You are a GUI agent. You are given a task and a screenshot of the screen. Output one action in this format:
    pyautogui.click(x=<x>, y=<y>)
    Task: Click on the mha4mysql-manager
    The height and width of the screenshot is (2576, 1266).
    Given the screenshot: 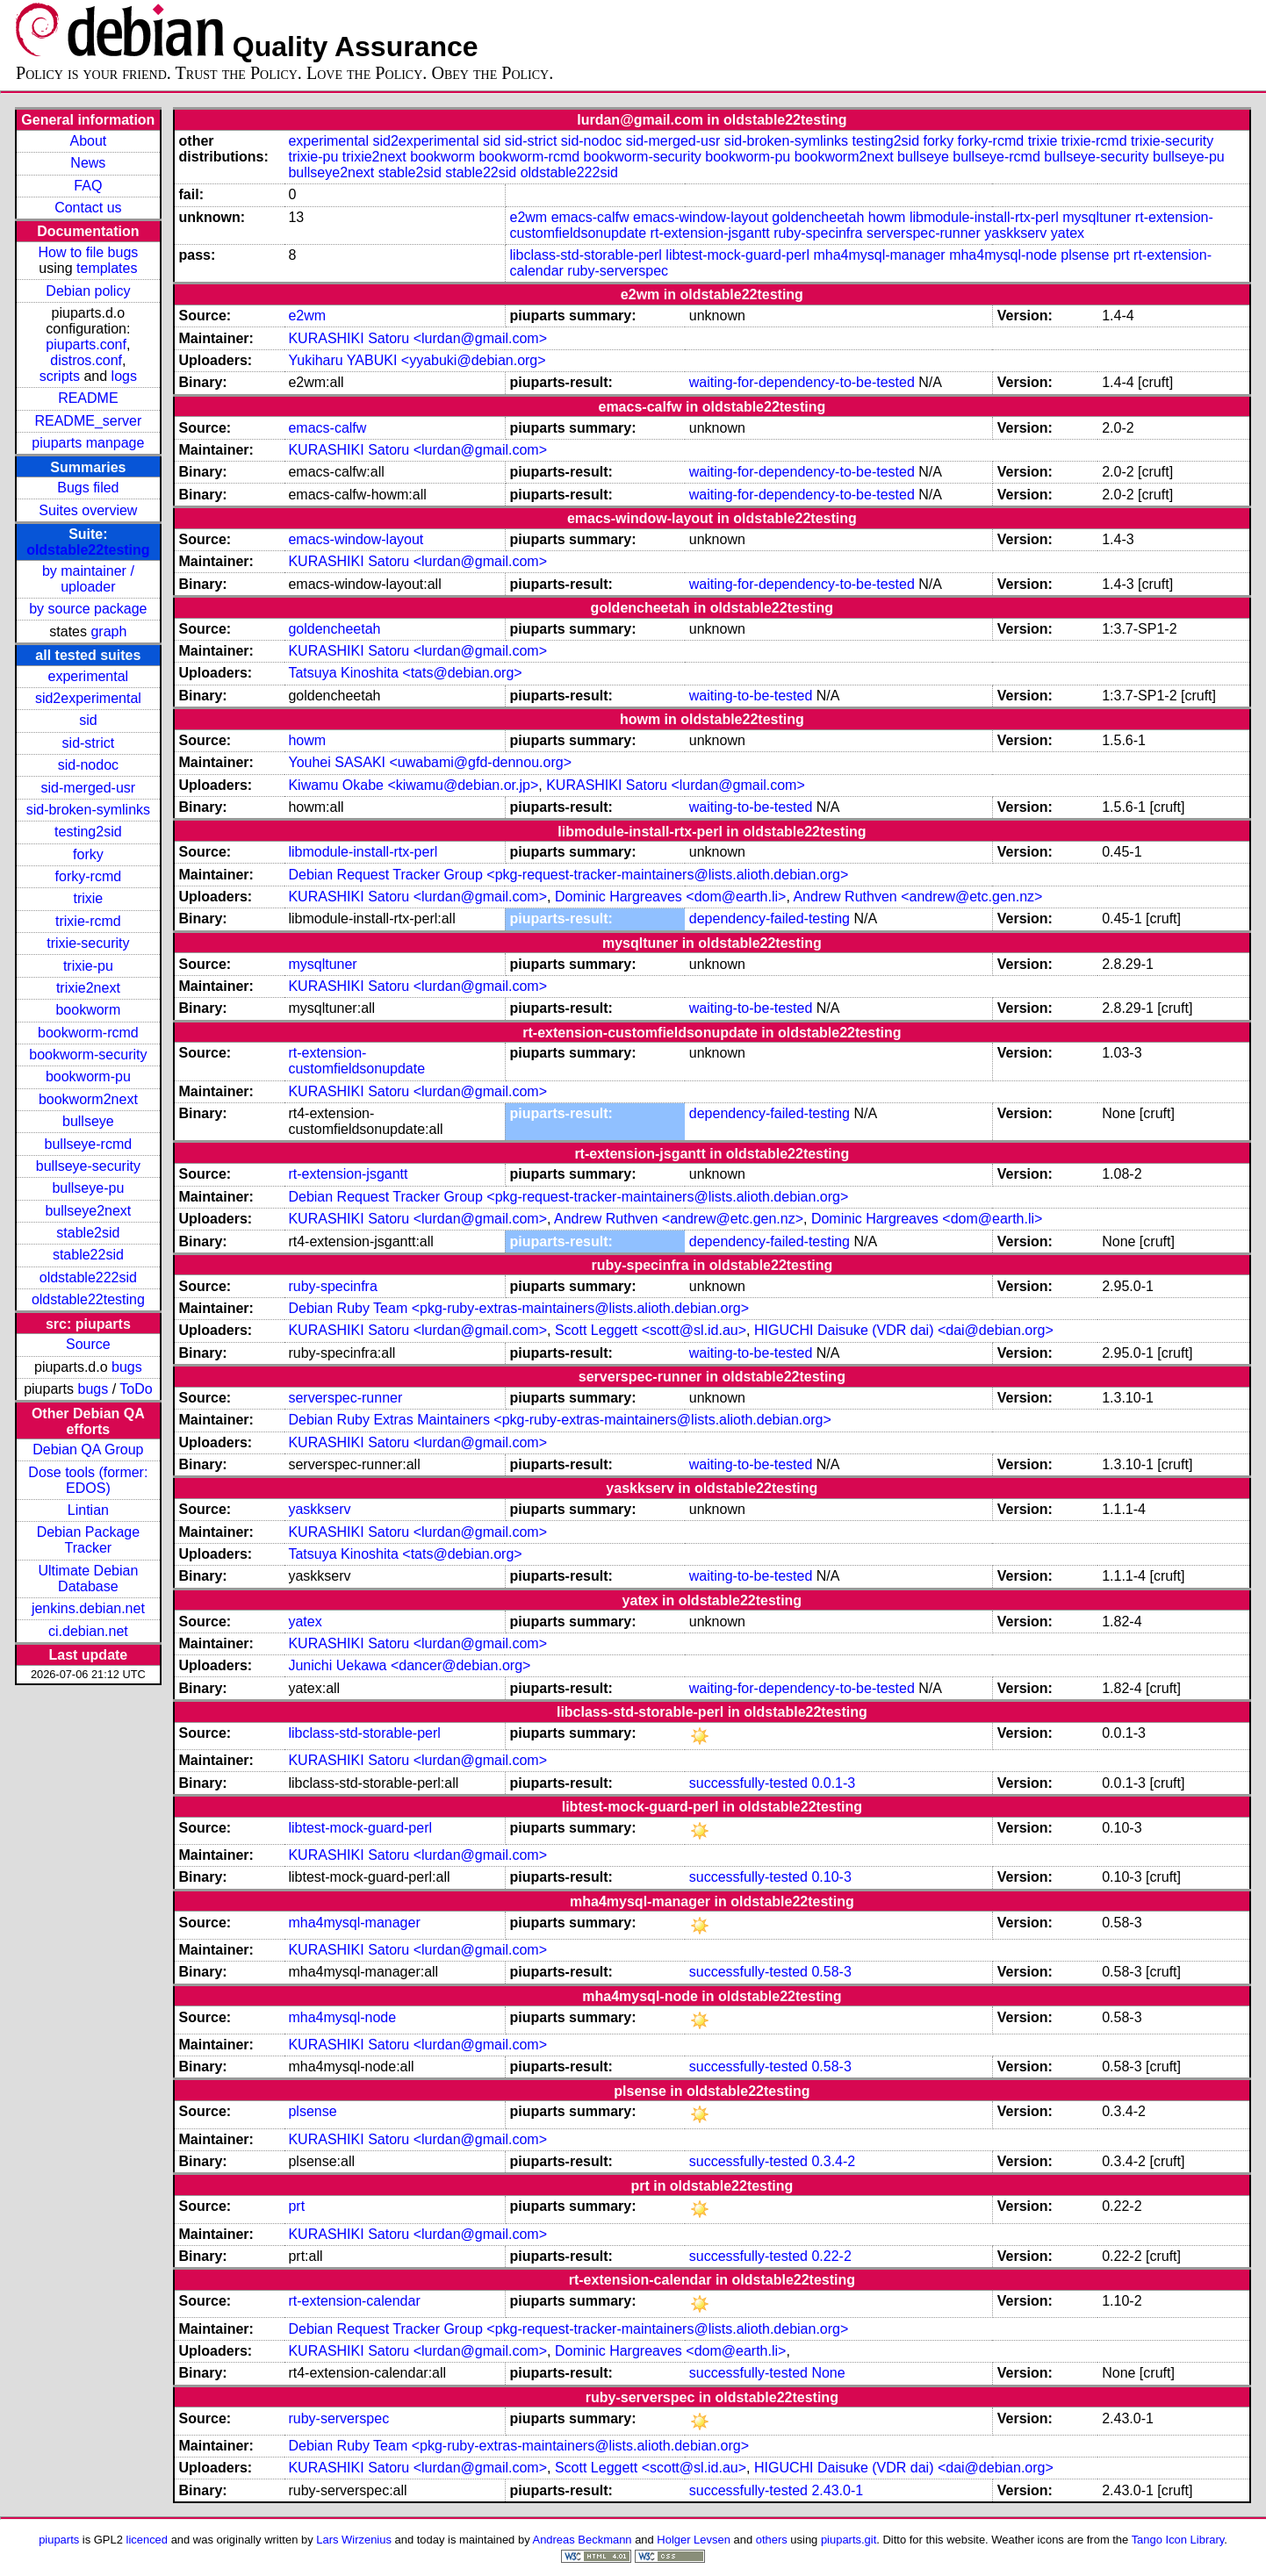 What is the action you would take?
    pyautogui.click(x=879, y=255)
    